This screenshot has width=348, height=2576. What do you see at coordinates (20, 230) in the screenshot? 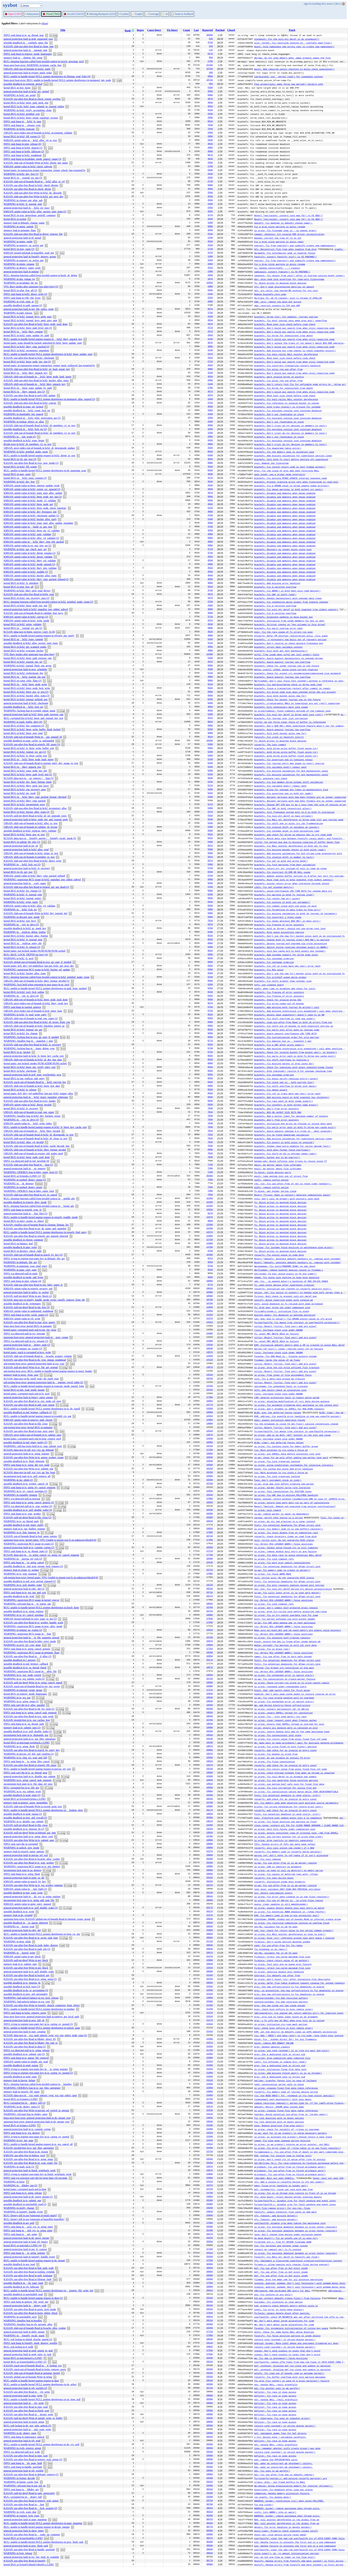
I see `memory leak in getname_flags` at bounding box center [20, 230].